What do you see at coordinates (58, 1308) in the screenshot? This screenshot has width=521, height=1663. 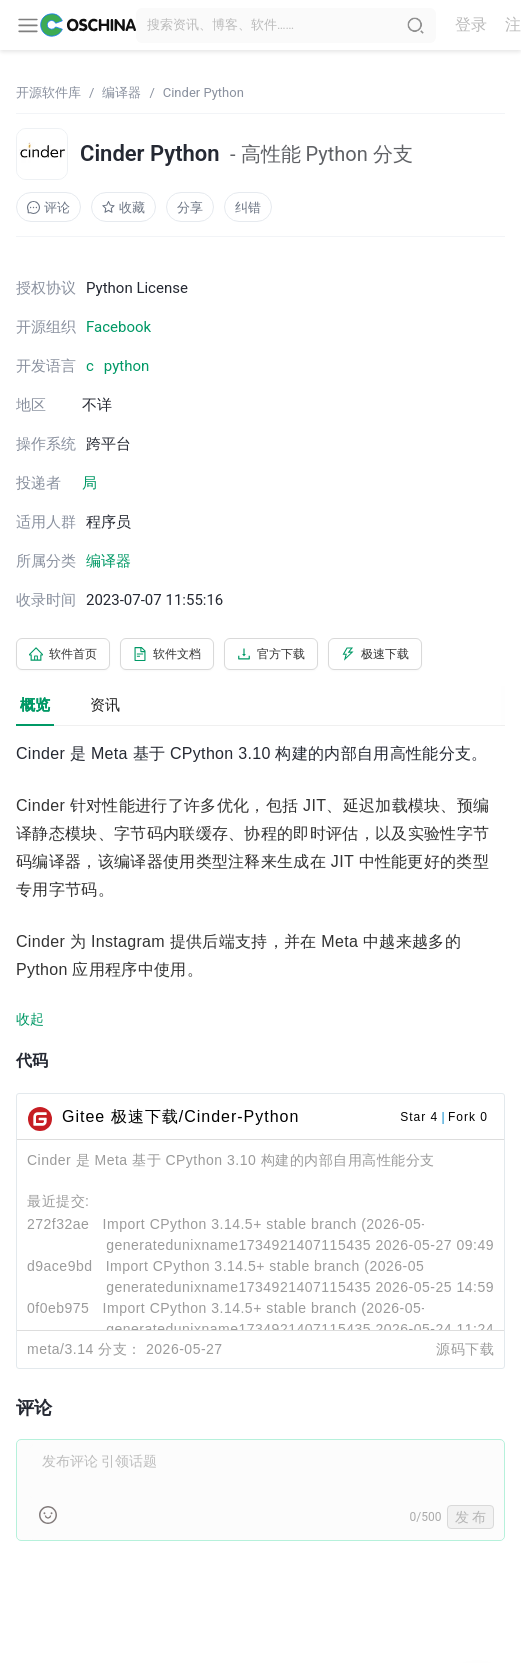 I see `0f0eb975` at bounding box center [58, 1308].